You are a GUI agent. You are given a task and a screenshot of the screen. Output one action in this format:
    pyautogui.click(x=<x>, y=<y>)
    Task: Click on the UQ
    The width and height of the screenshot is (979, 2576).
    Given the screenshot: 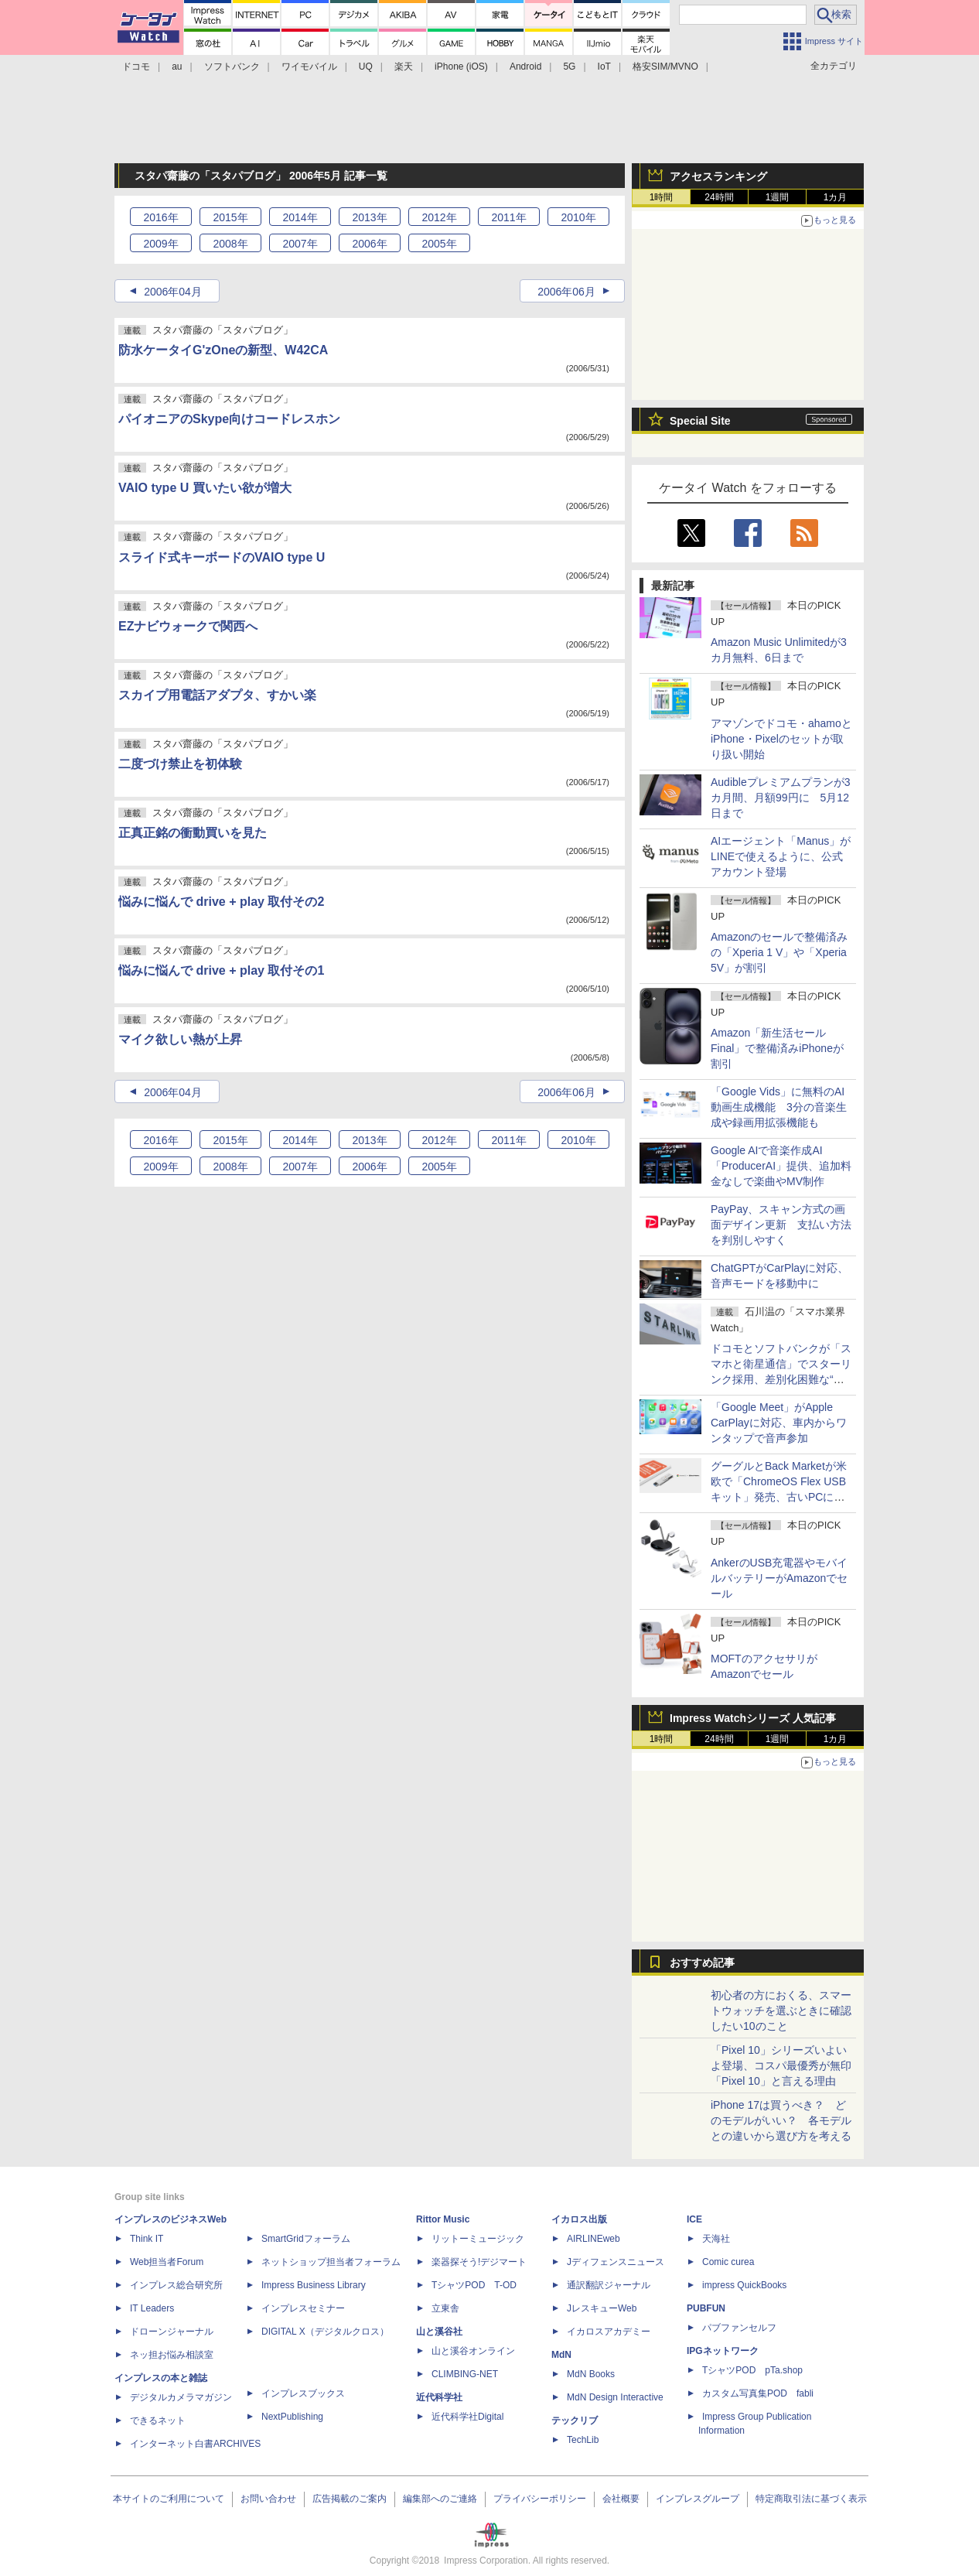 What is the action you would take?
    pyautogui.click(x=366, y=66)
    